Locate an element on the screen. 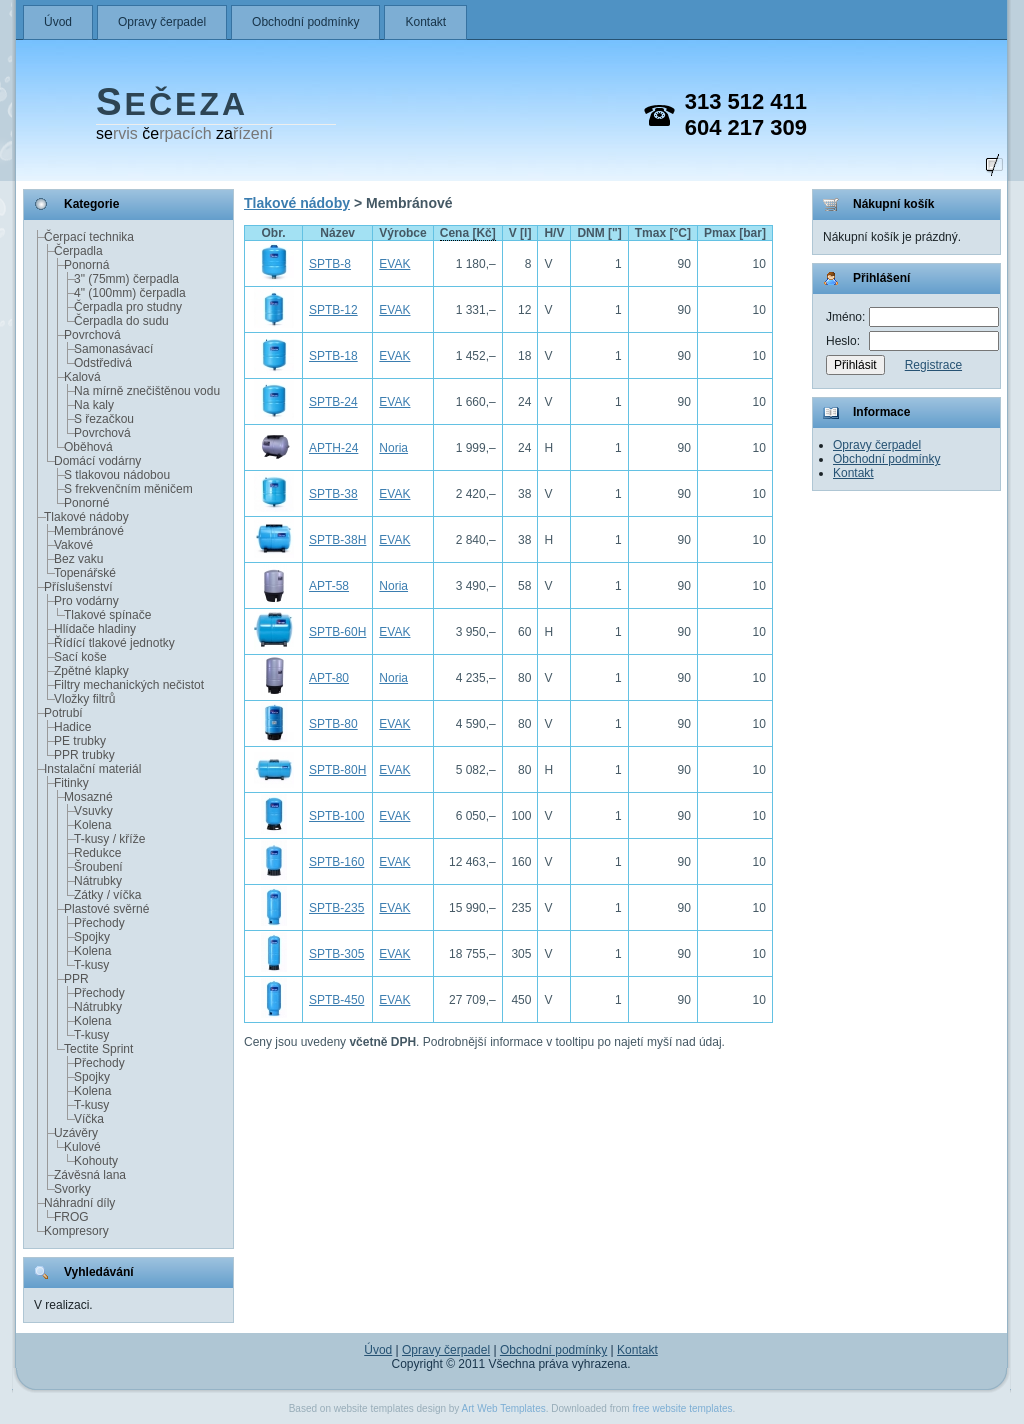 This screenshot has height=1424, width=1024. Tectite Sprint is located at coordinates (98, 1049).